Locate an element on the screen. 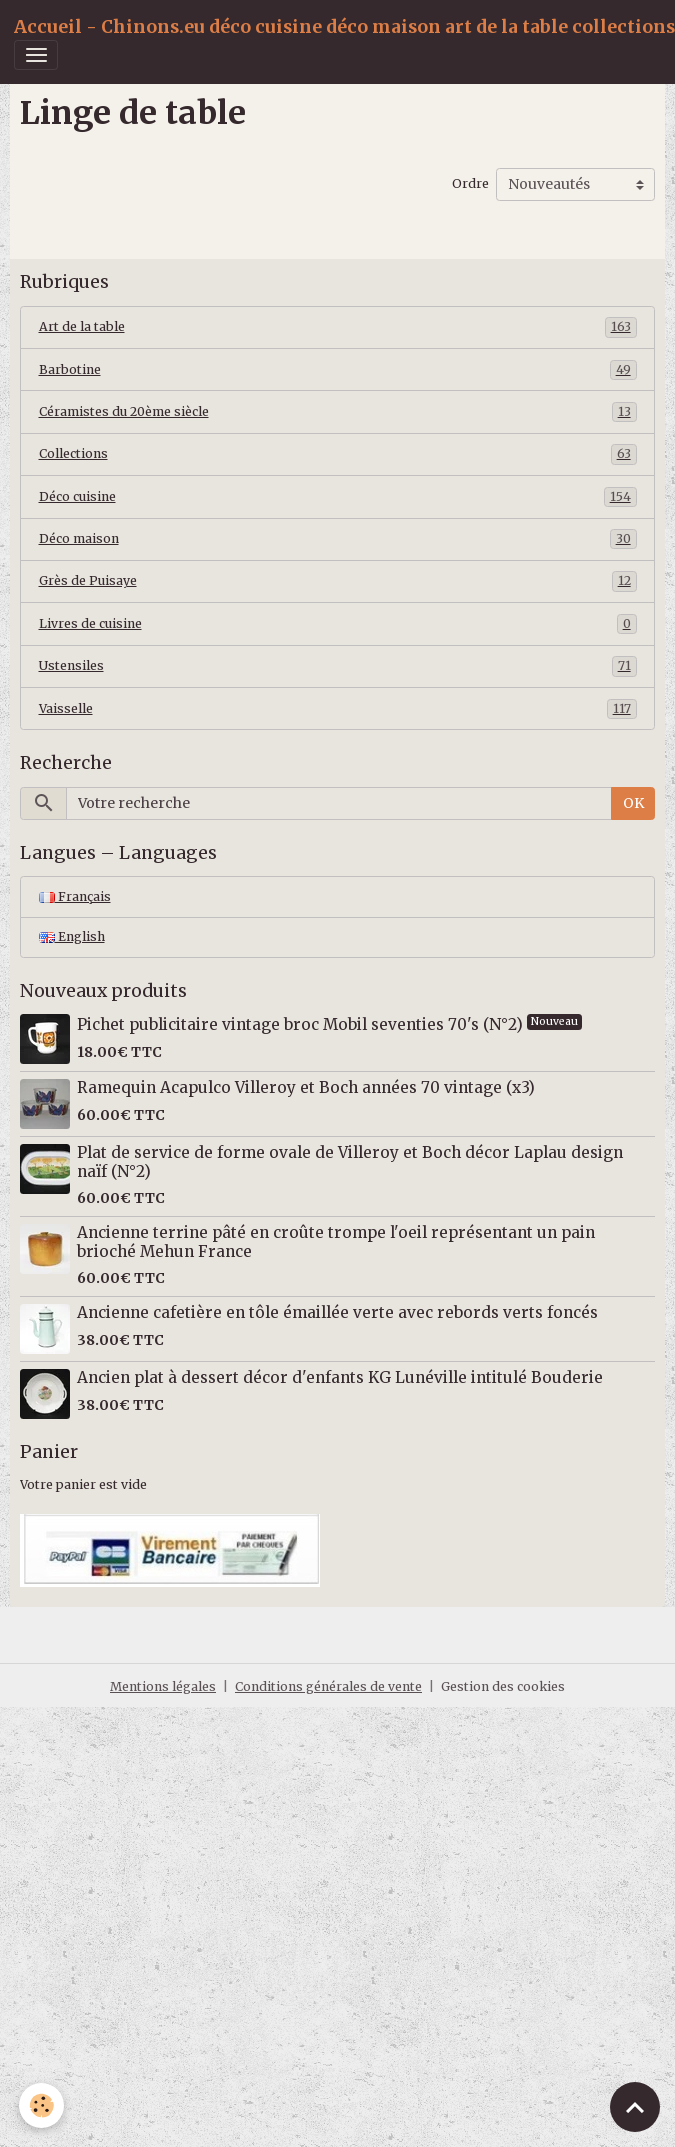  Ancien plat à dessert décor d'enfants KG Lunéville intitulé Bouderie is located at coordinates (340, 1377).